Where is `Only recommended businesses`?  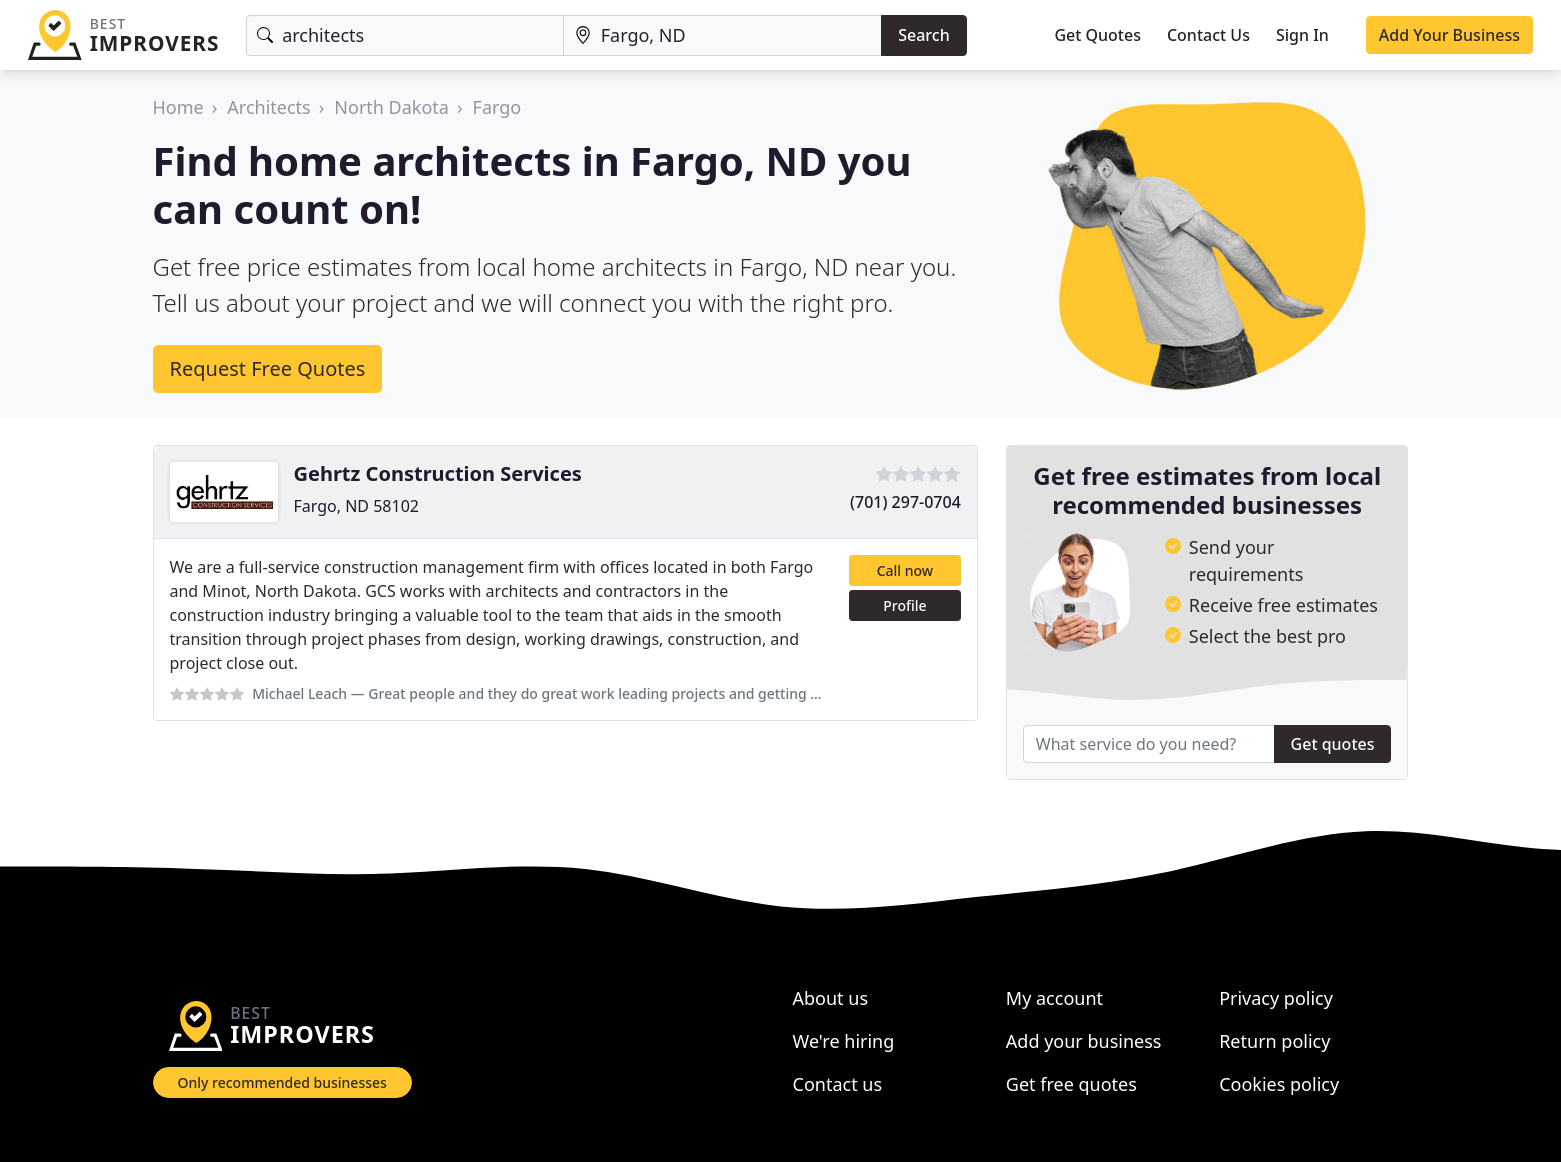 Only recommended businesses is located at coordinates (282, 1082).